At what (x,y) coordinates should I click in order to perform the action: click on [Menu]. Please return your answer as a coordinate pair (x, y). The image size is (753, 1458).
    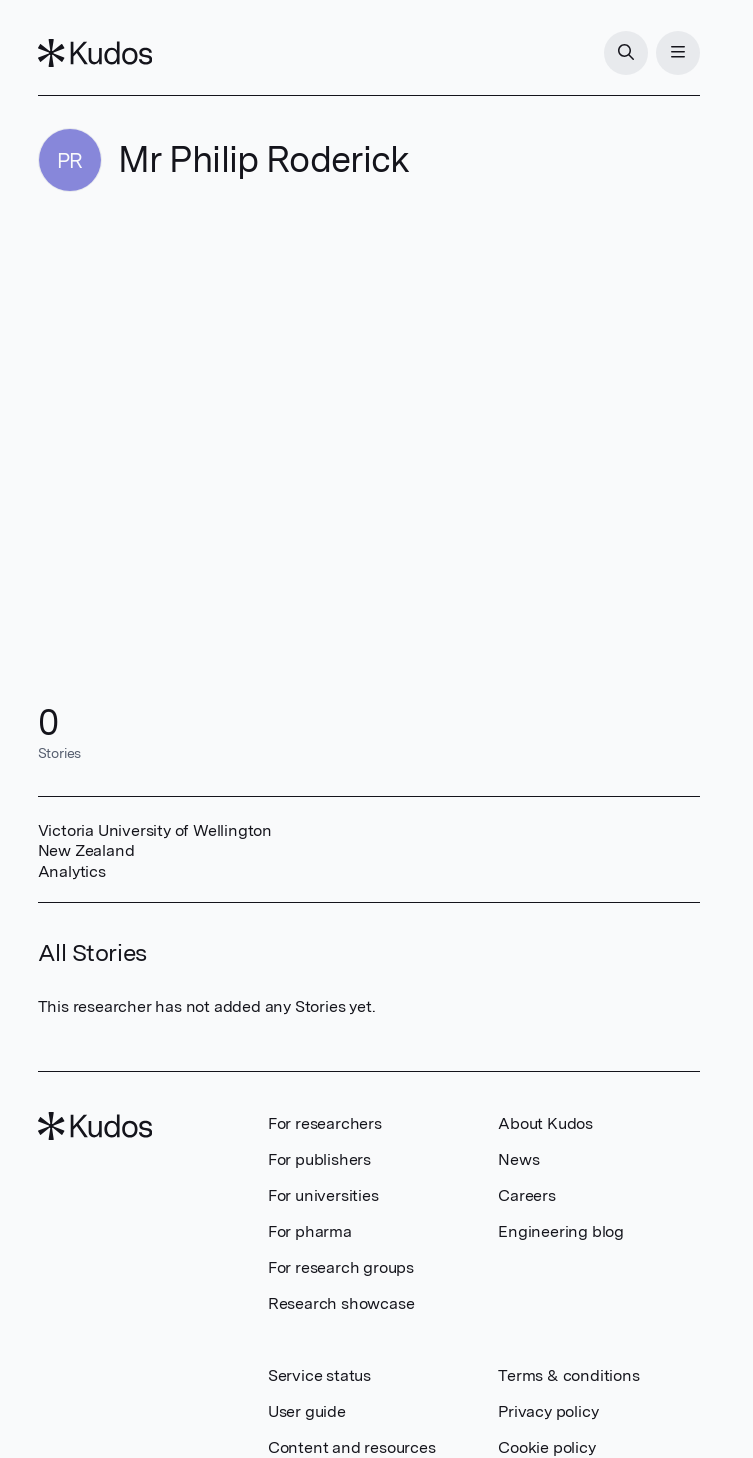
    Looking at the image, I should click on (678, 53).